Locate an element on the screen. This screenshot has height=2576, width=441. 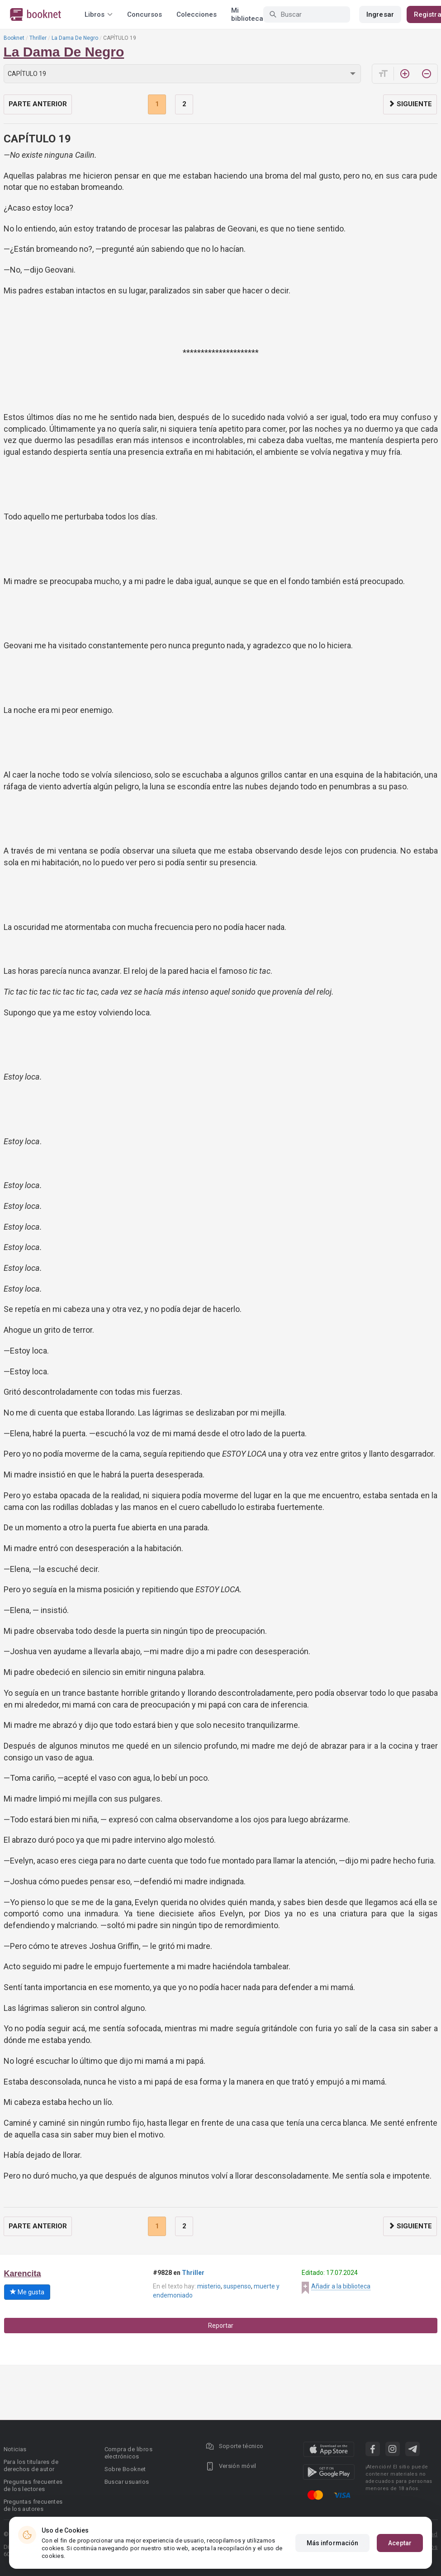
Ingresar is located at coordinates (380, 14).